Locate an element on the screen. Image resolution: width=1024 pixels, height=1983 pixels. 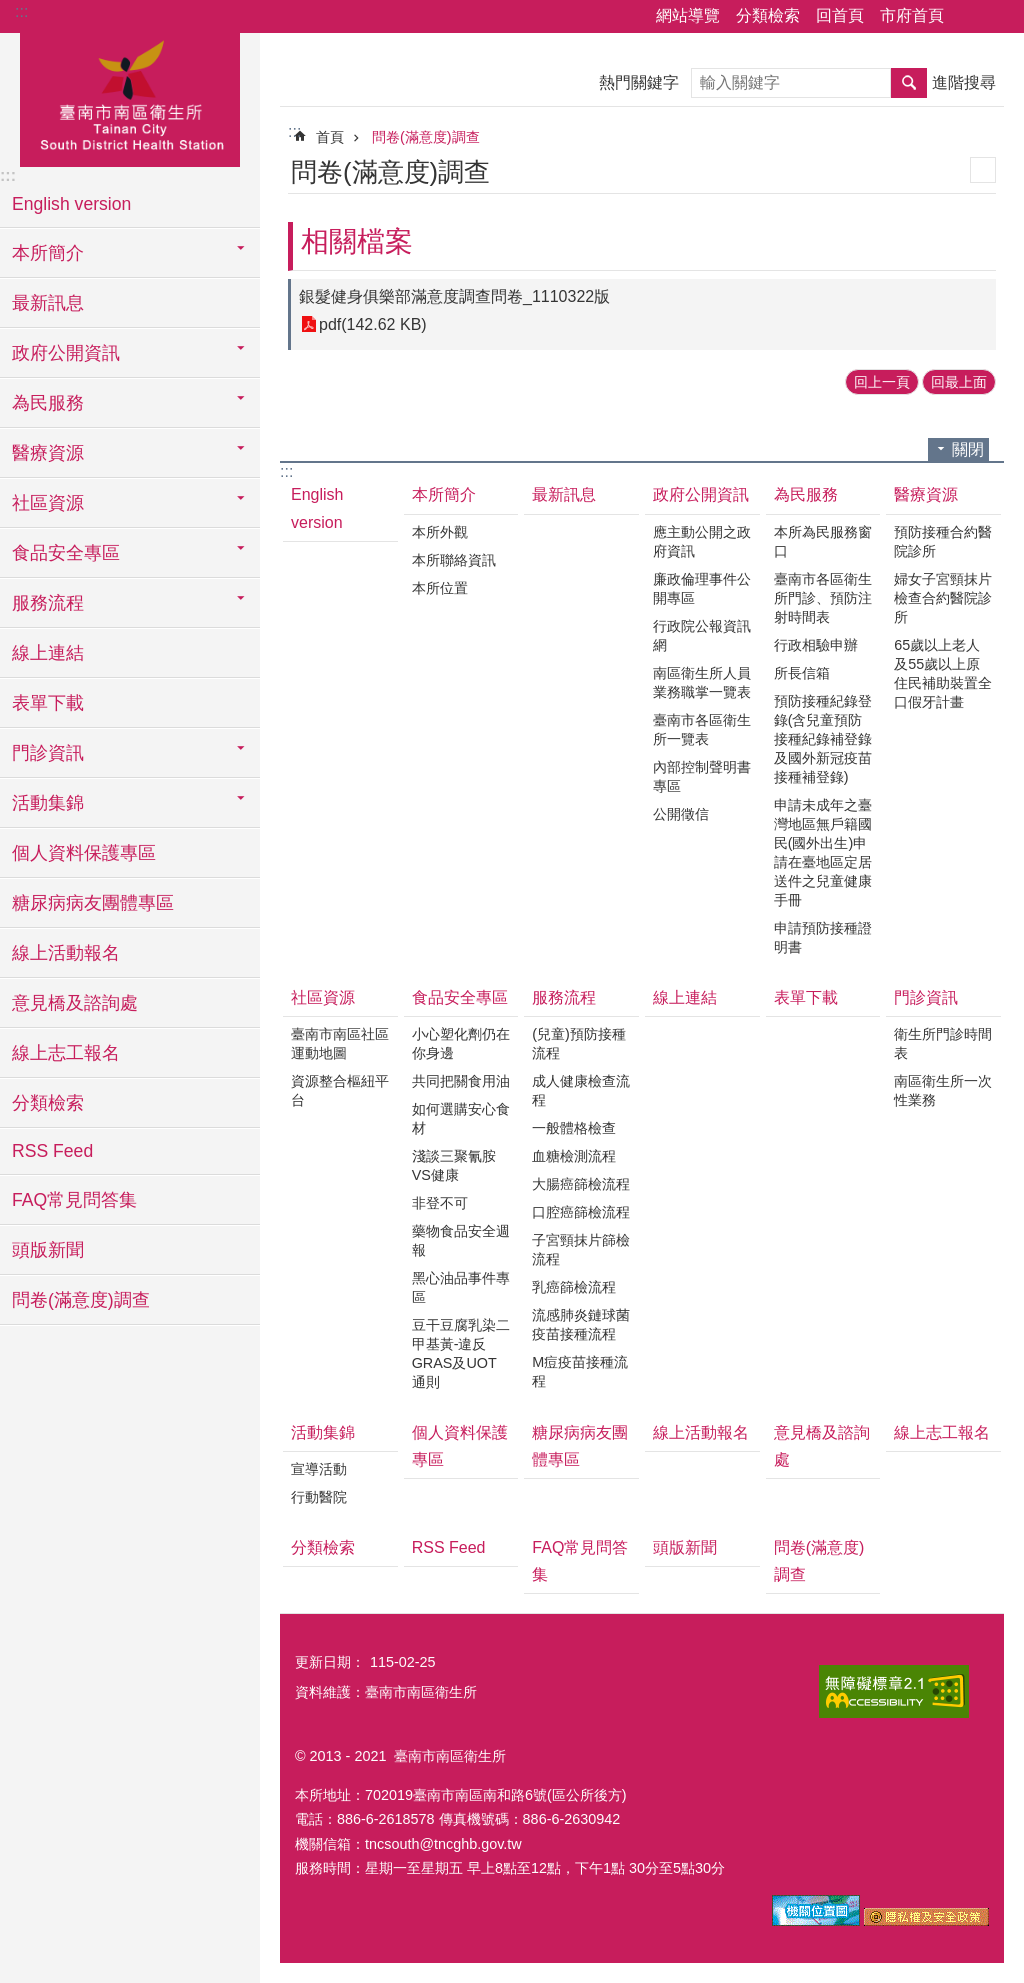
如何選購安心食材 is located at coordinates (461, 1118).